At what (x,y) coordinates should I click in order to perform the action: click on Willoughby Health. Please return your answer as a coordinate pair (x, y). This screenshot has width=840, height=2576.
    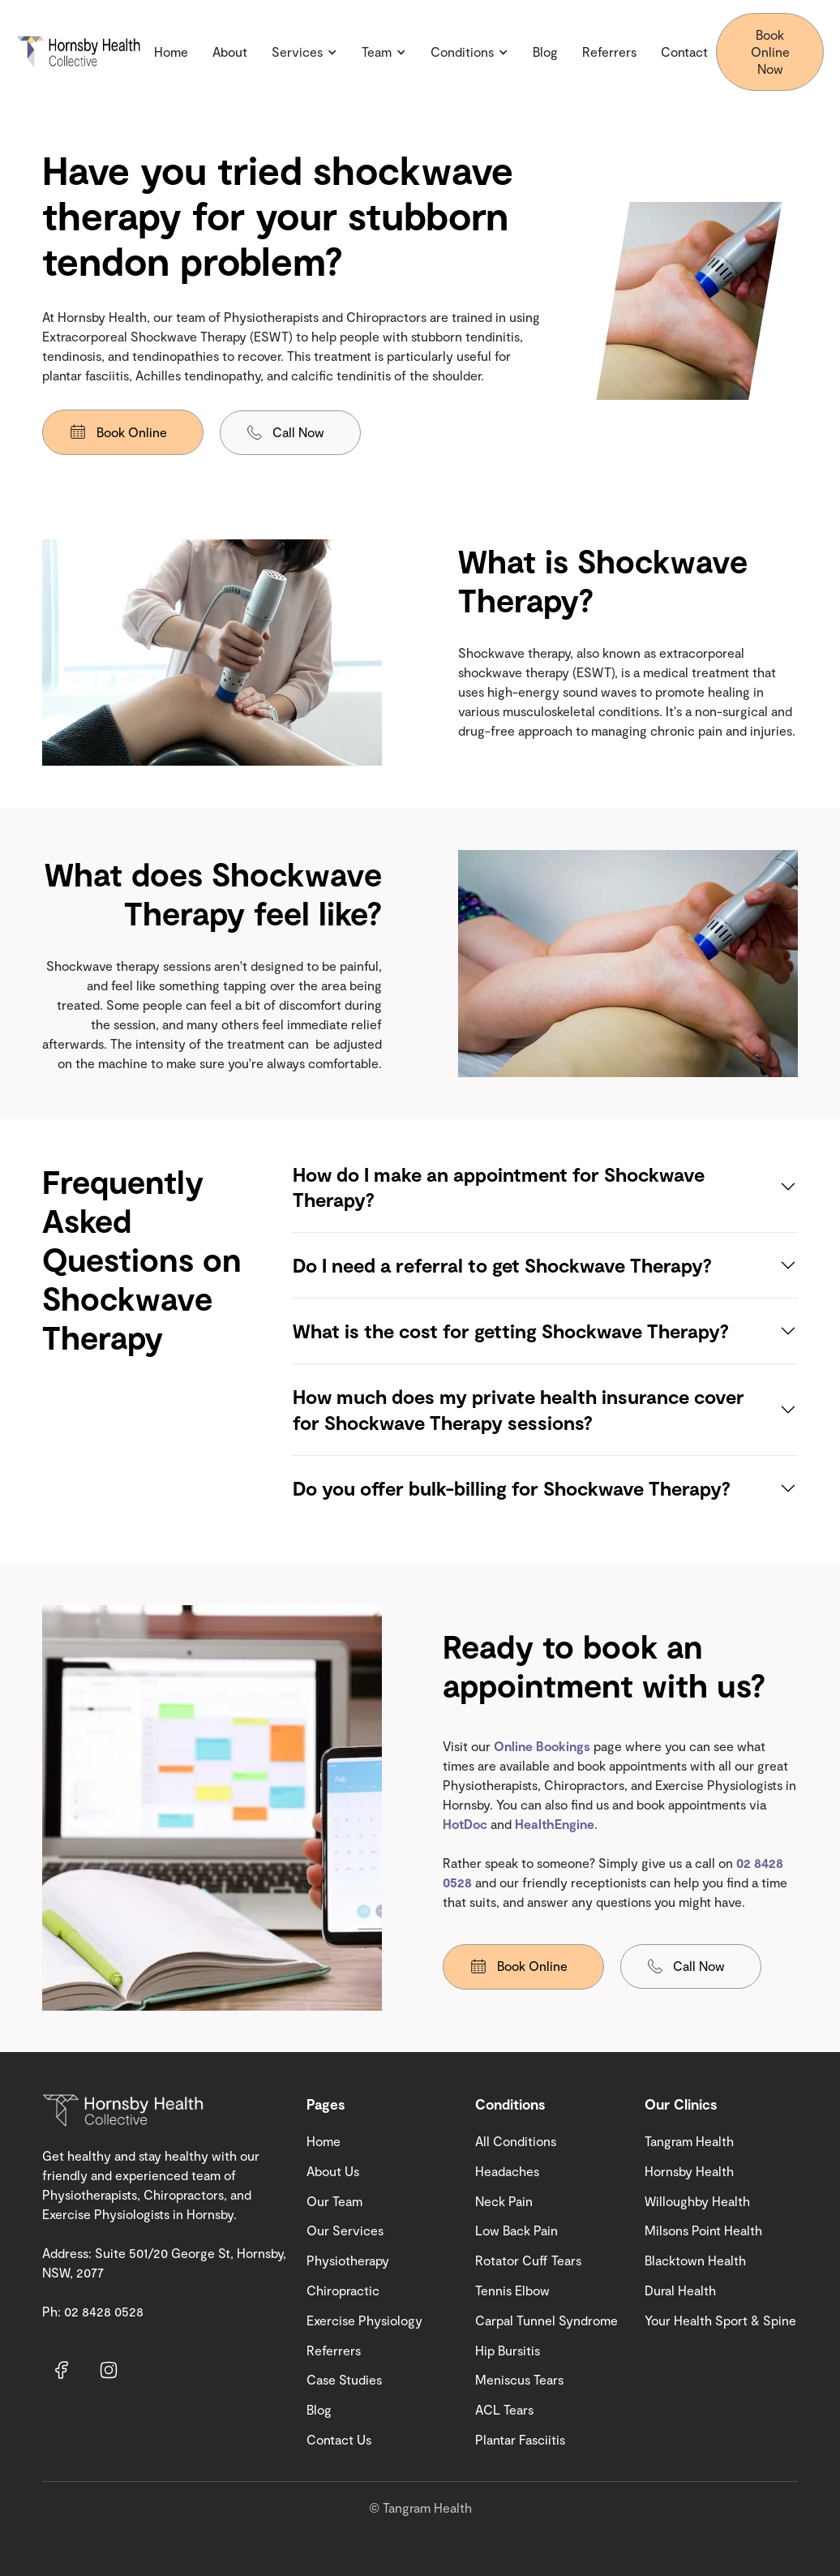
    Looking at the image, I should click on (697, 2201).